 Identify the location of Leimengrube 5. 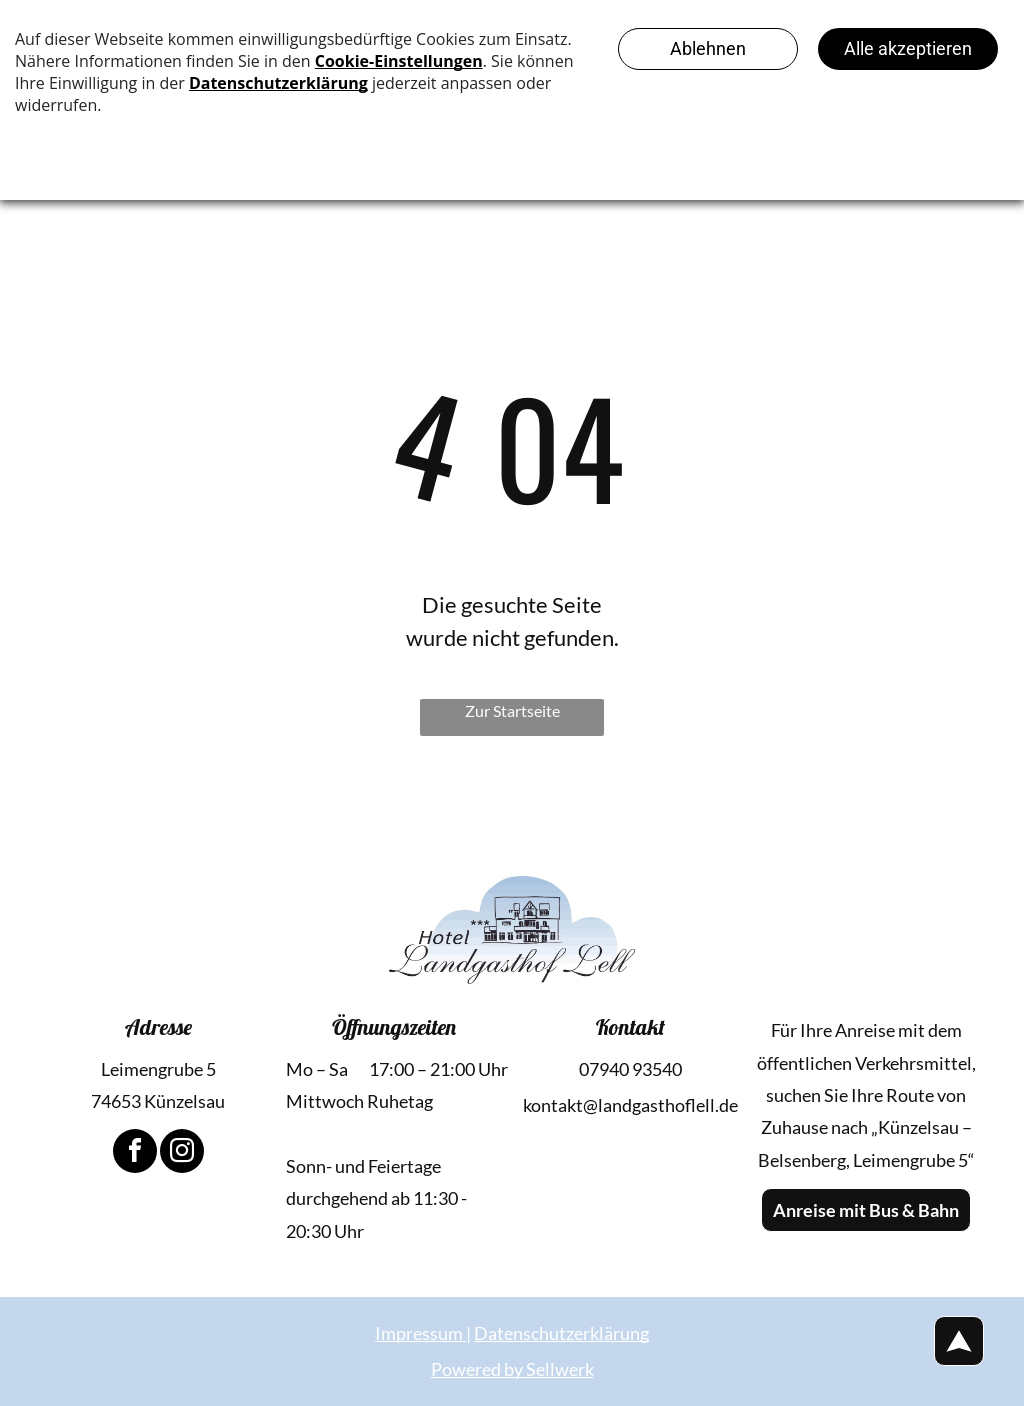
(158, 1069).